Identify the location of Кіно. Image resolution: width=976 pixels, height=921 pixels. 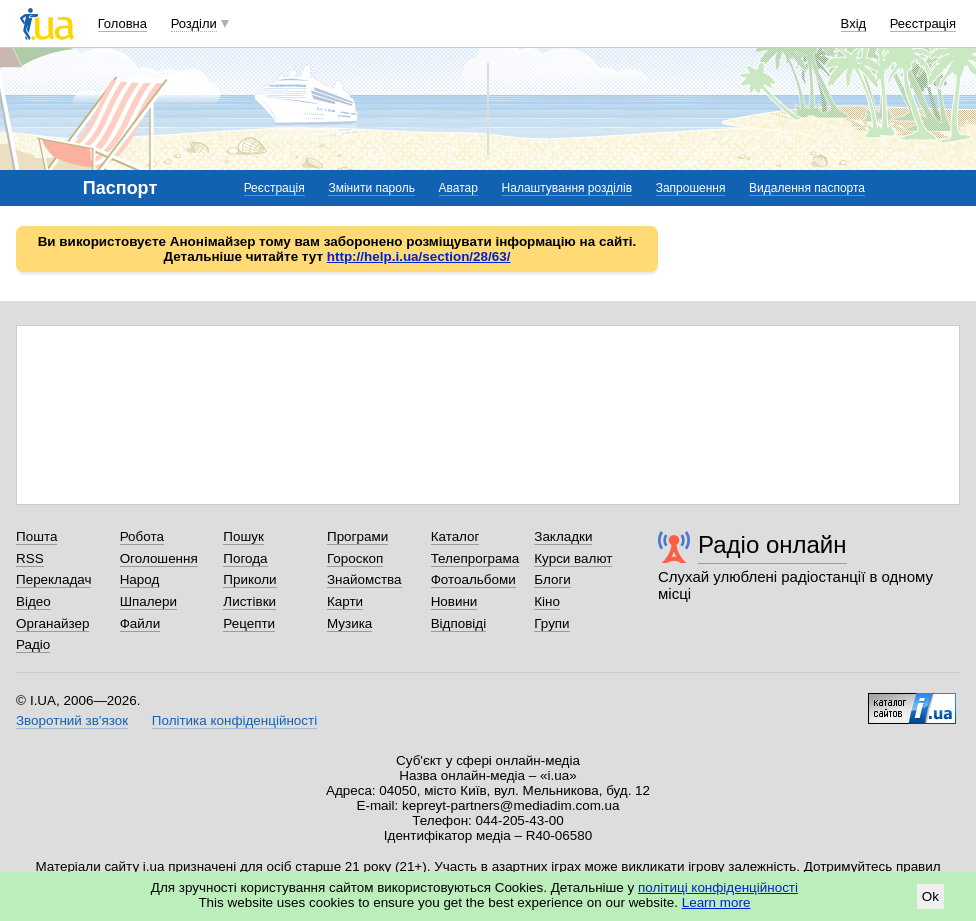
(547, 601).